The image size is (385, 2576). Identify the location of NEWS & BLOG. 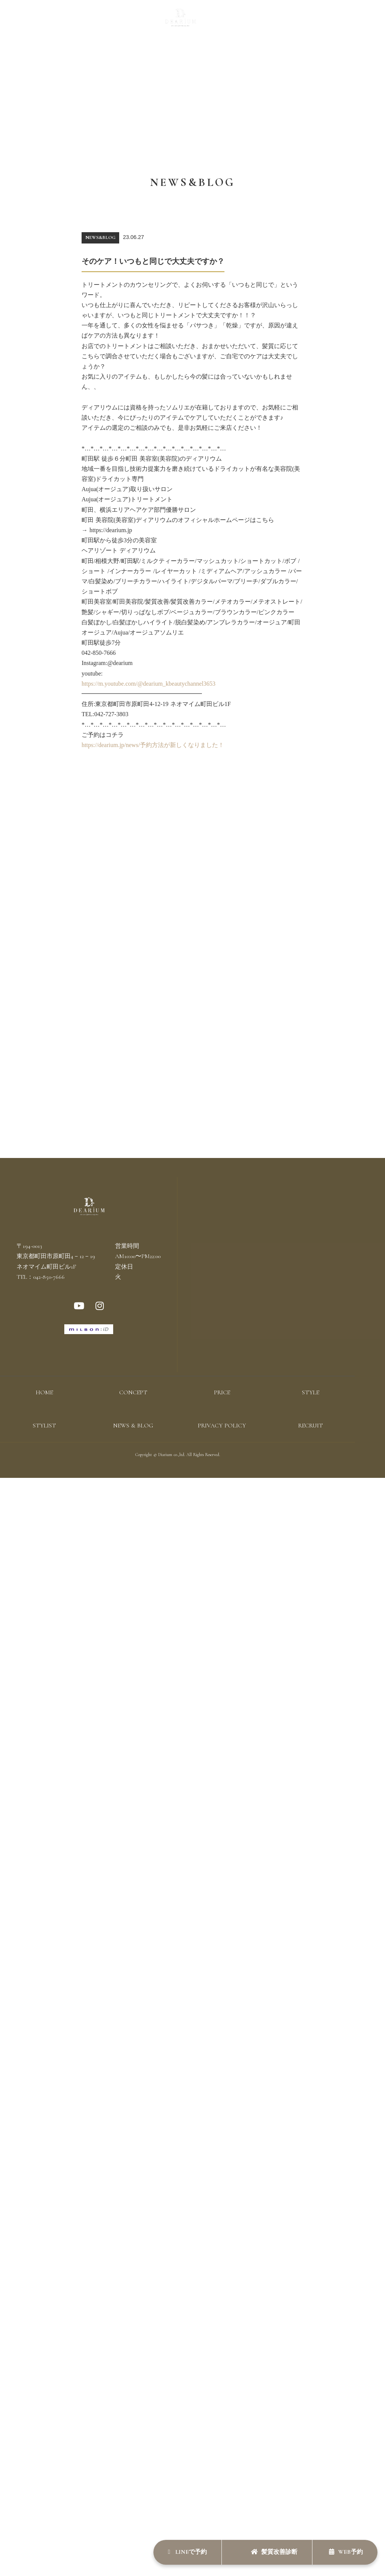
(269, 21).